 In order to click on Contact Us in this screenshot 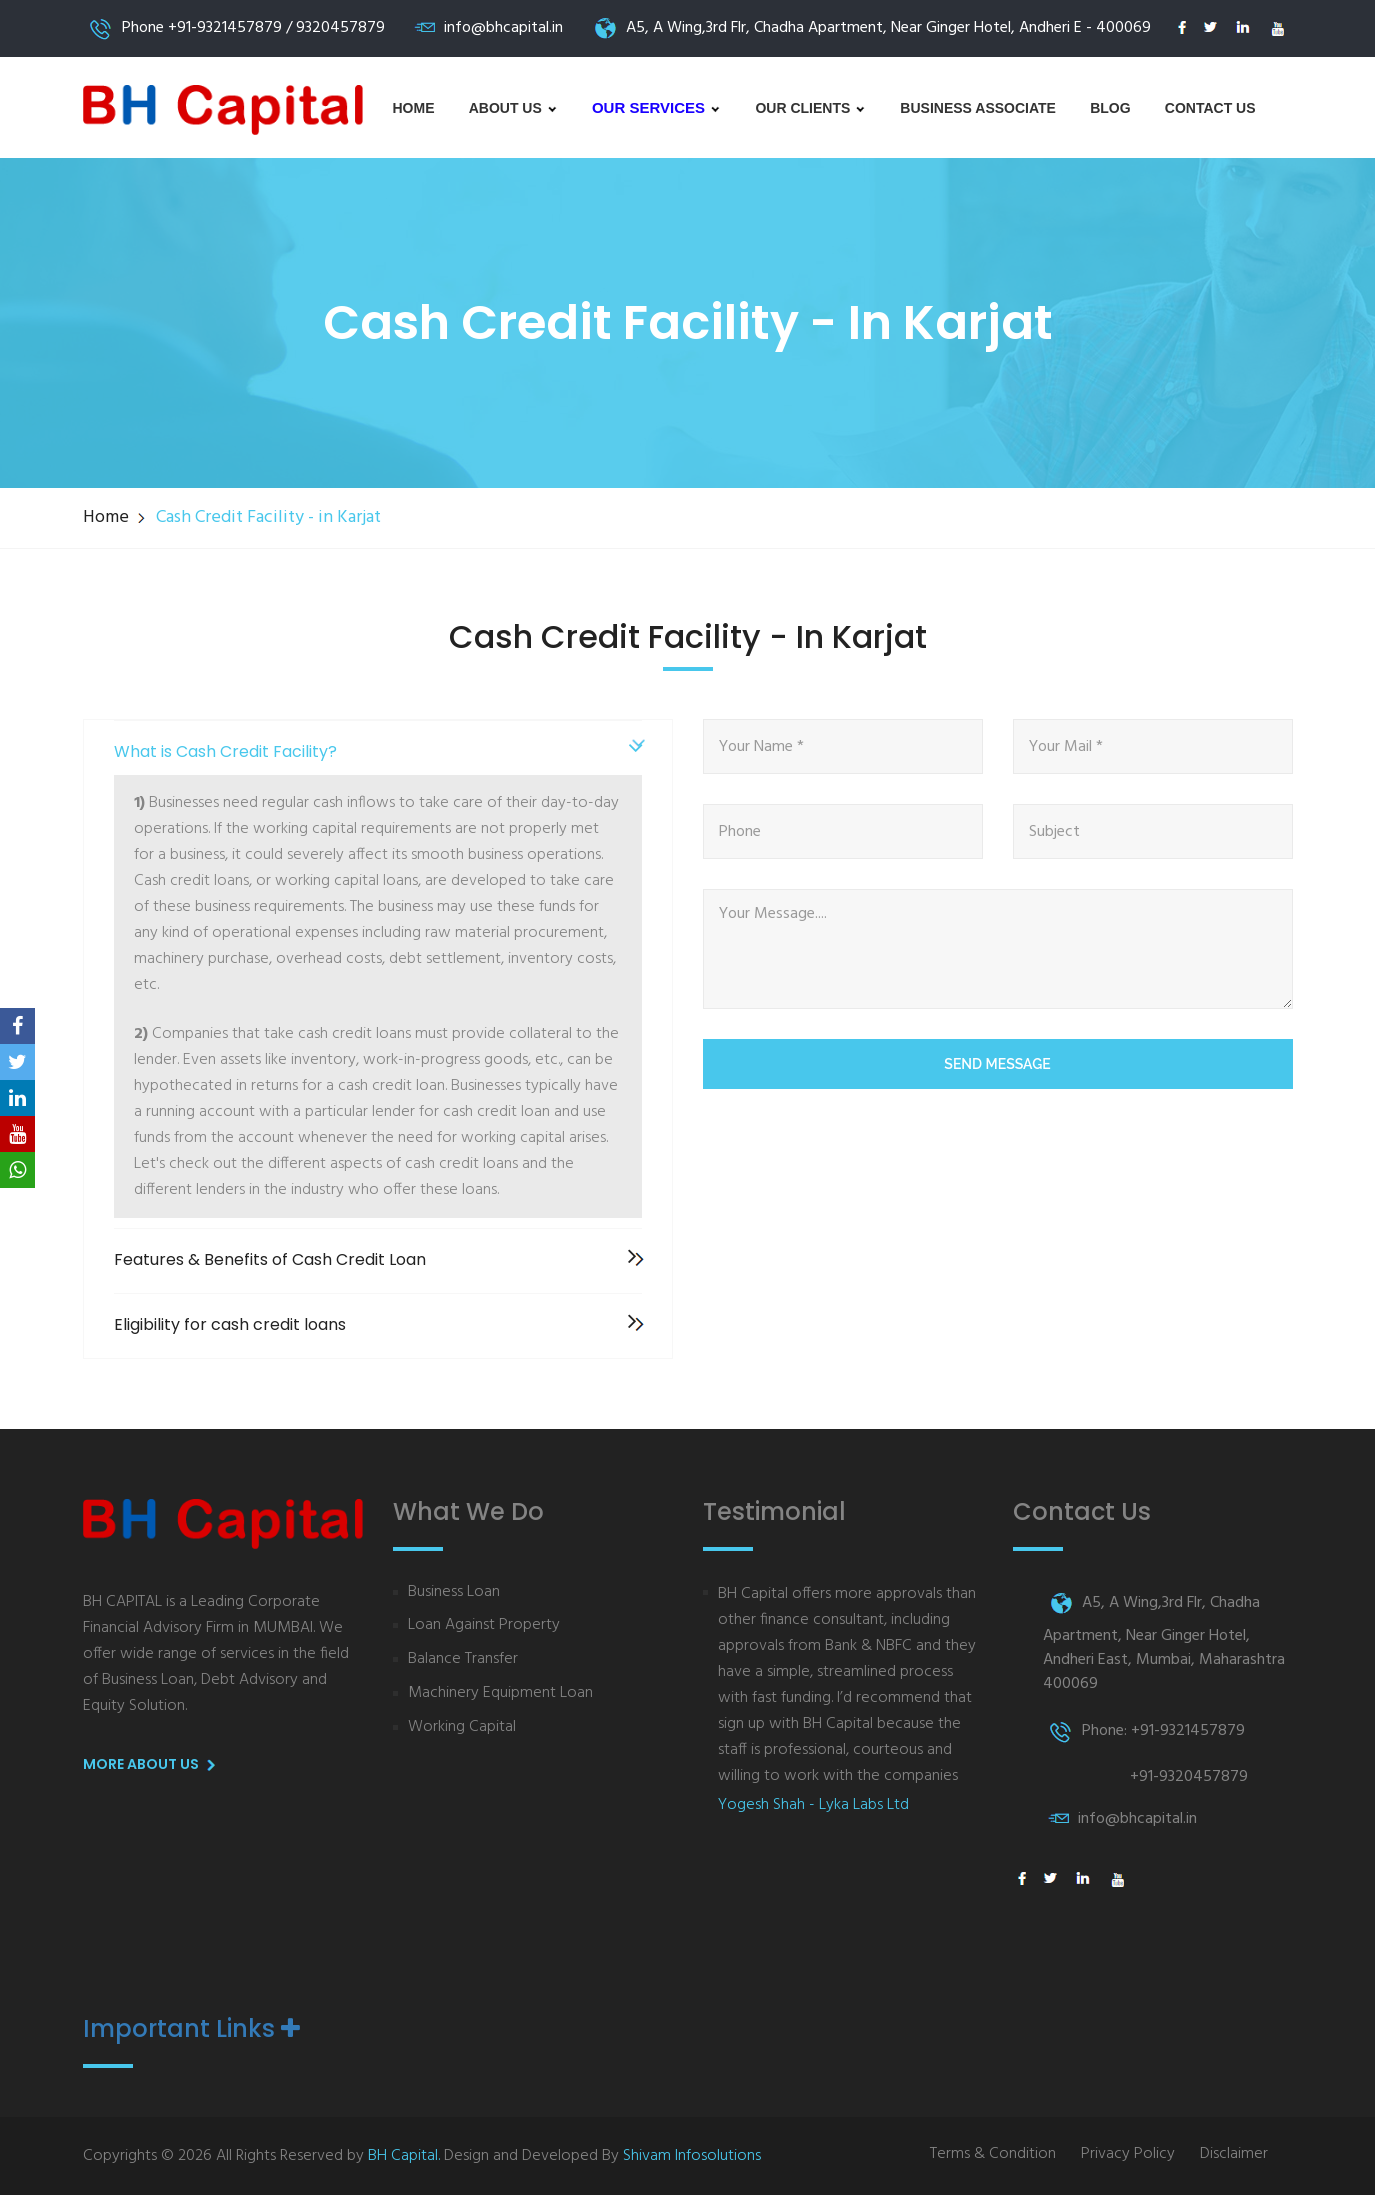, I will do `click(1210, 108)`.